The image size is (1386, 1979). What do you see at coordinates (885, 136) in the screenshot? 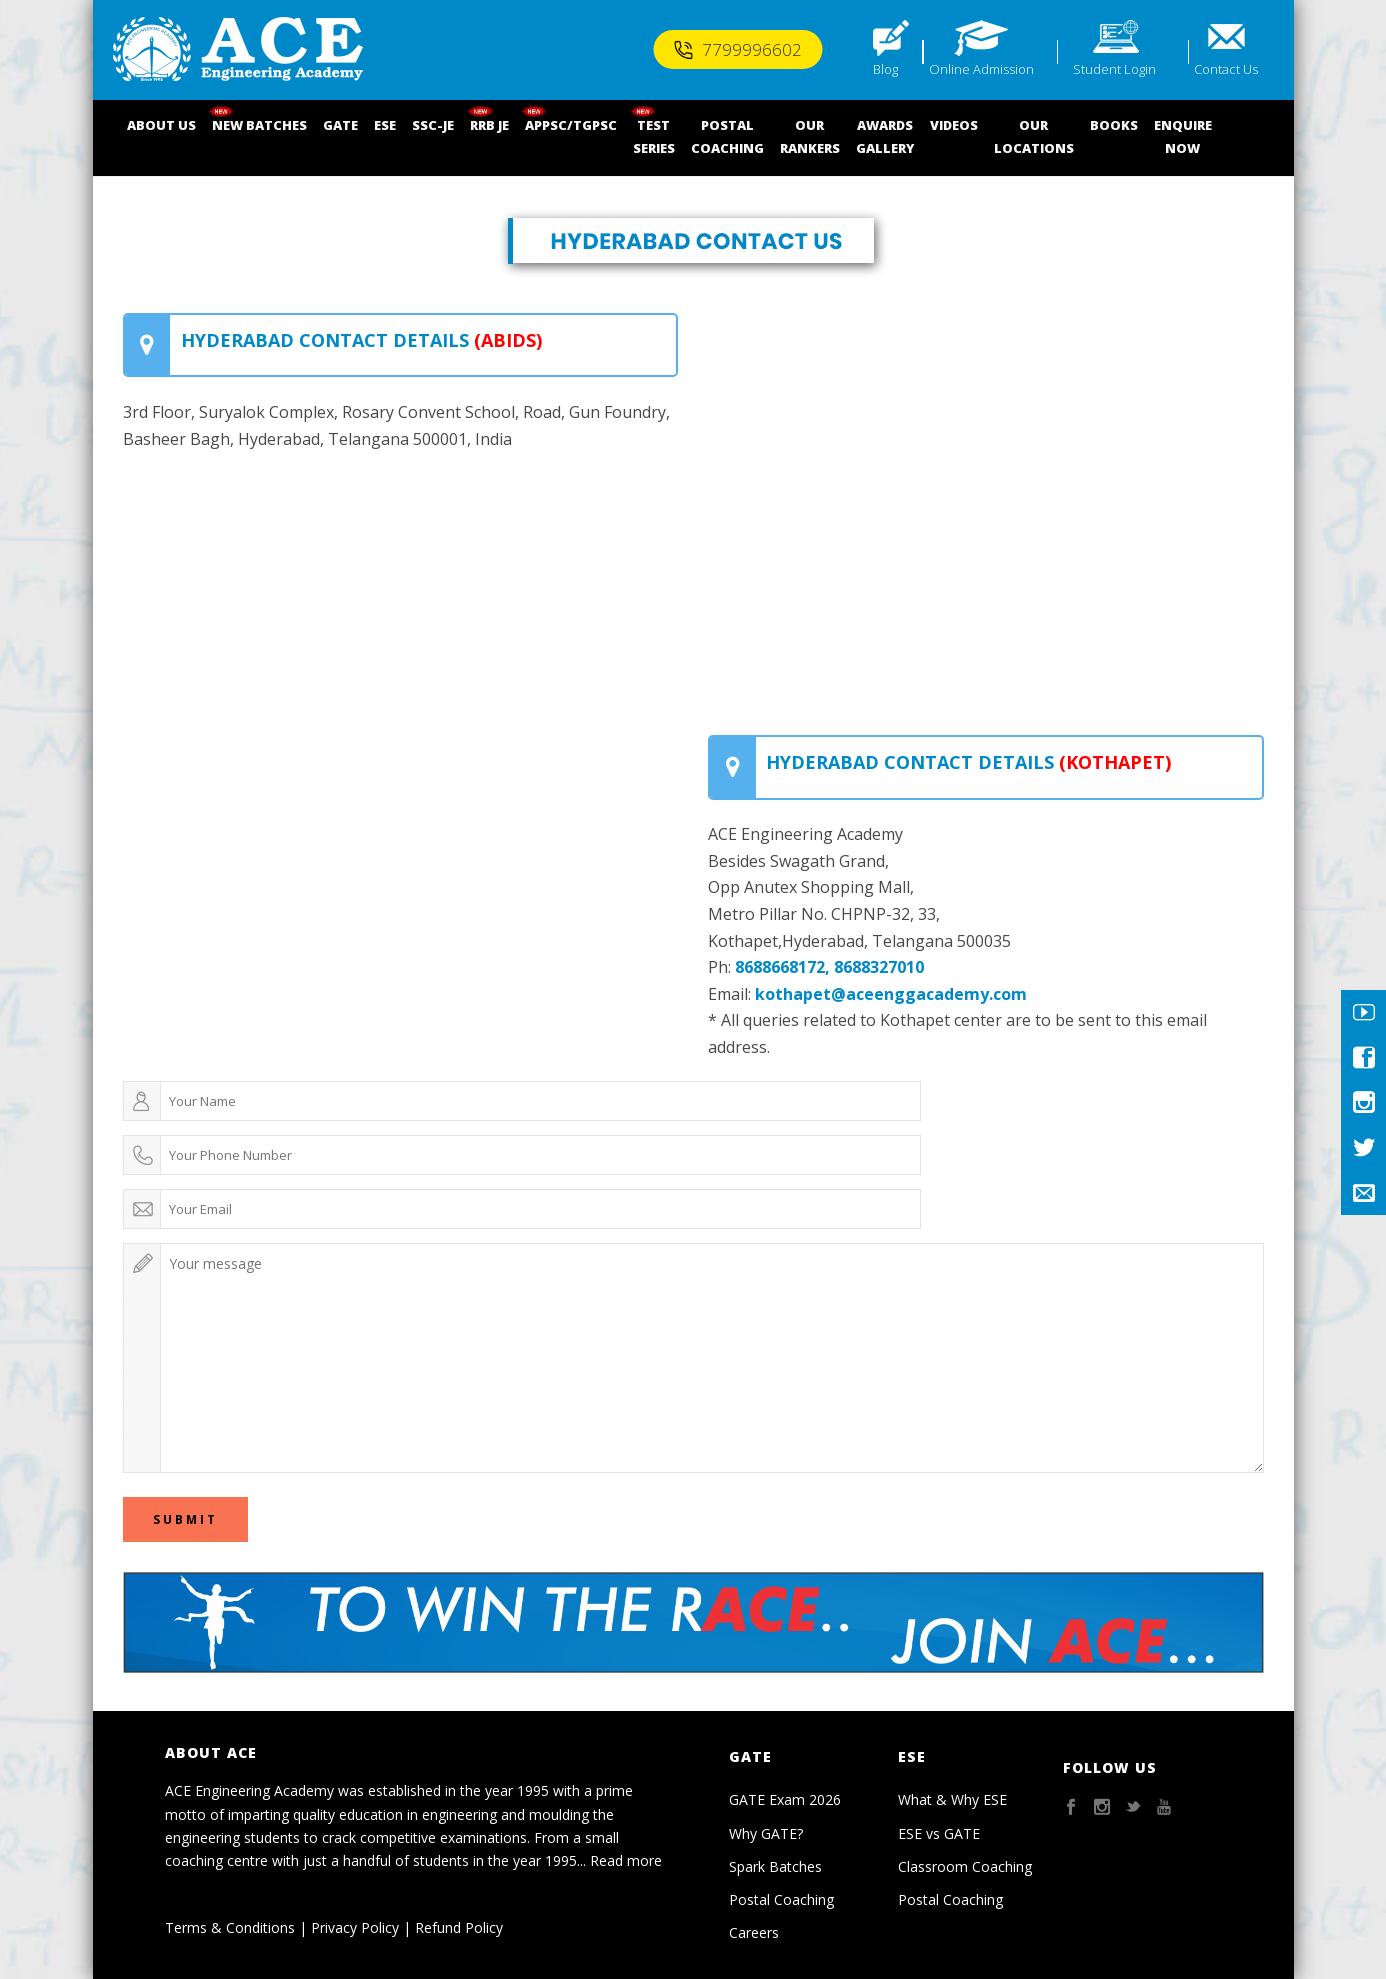
I see `AWARDSGALLERY` at bounding box center [885, 136].